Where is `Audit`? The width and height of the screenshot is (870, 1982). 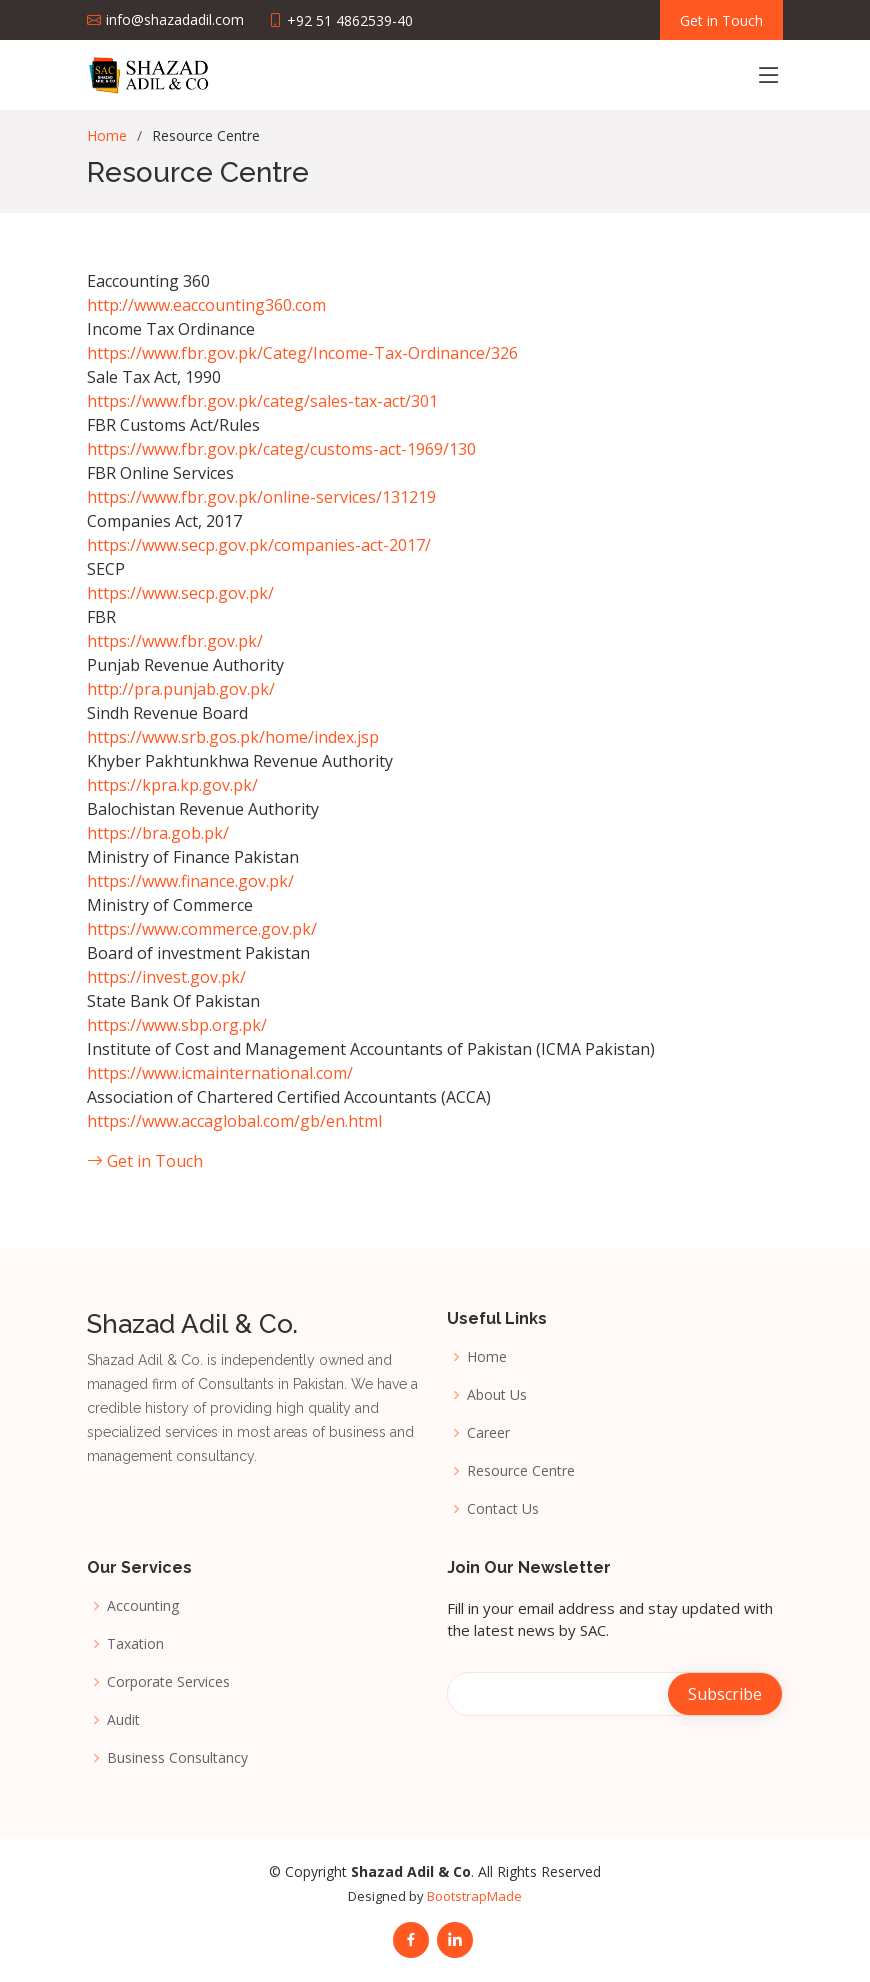 Audit is located at coordinates (123, 1720).